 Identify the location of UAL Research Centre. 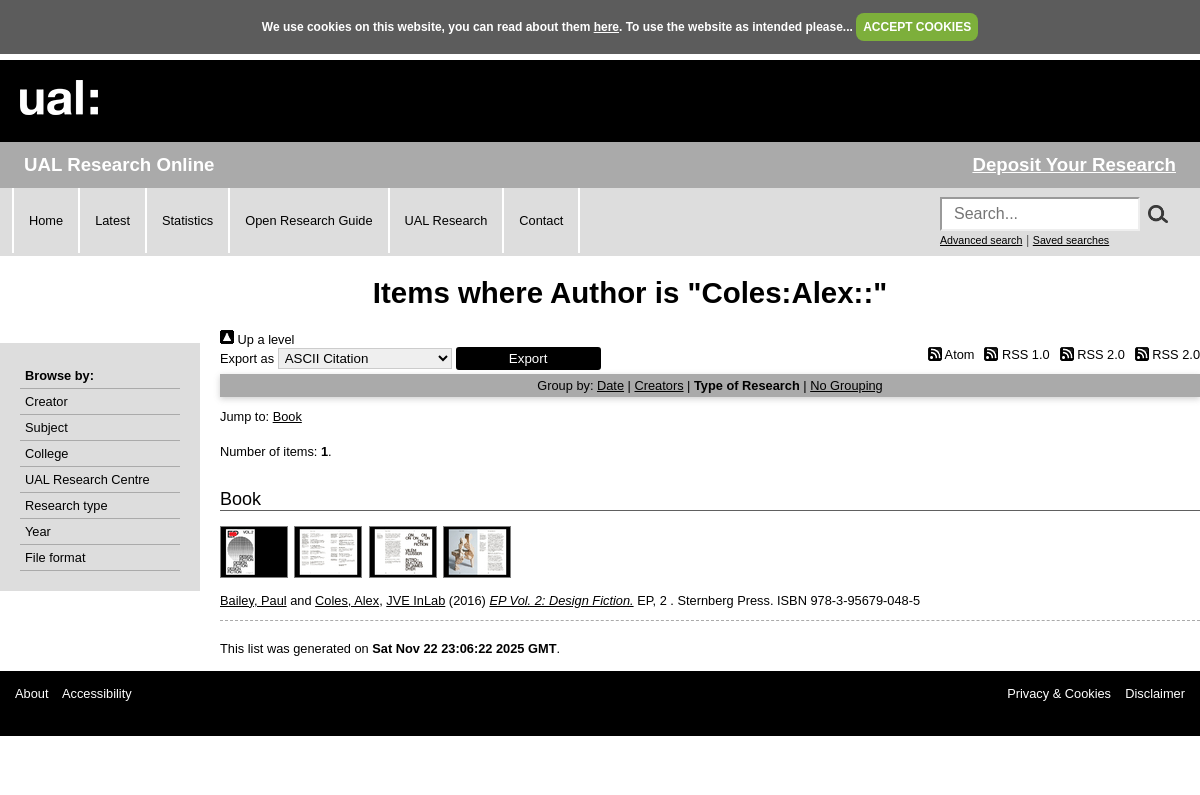
(87, 479).